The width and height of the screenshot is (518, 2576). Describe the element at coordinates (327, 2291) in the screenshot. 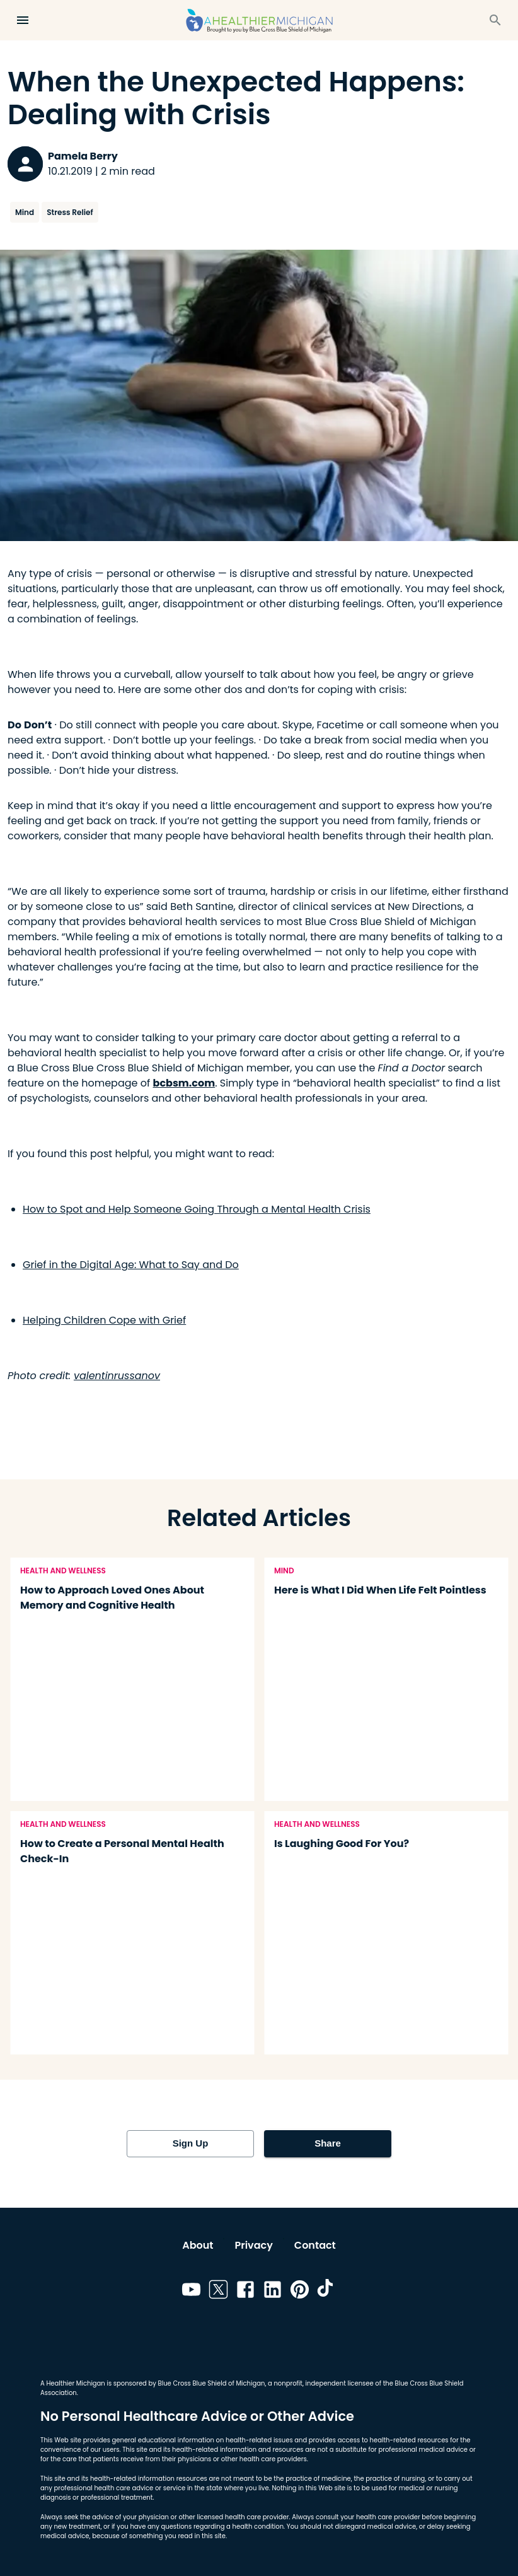

I see `[Link to tiktok]` at that location.